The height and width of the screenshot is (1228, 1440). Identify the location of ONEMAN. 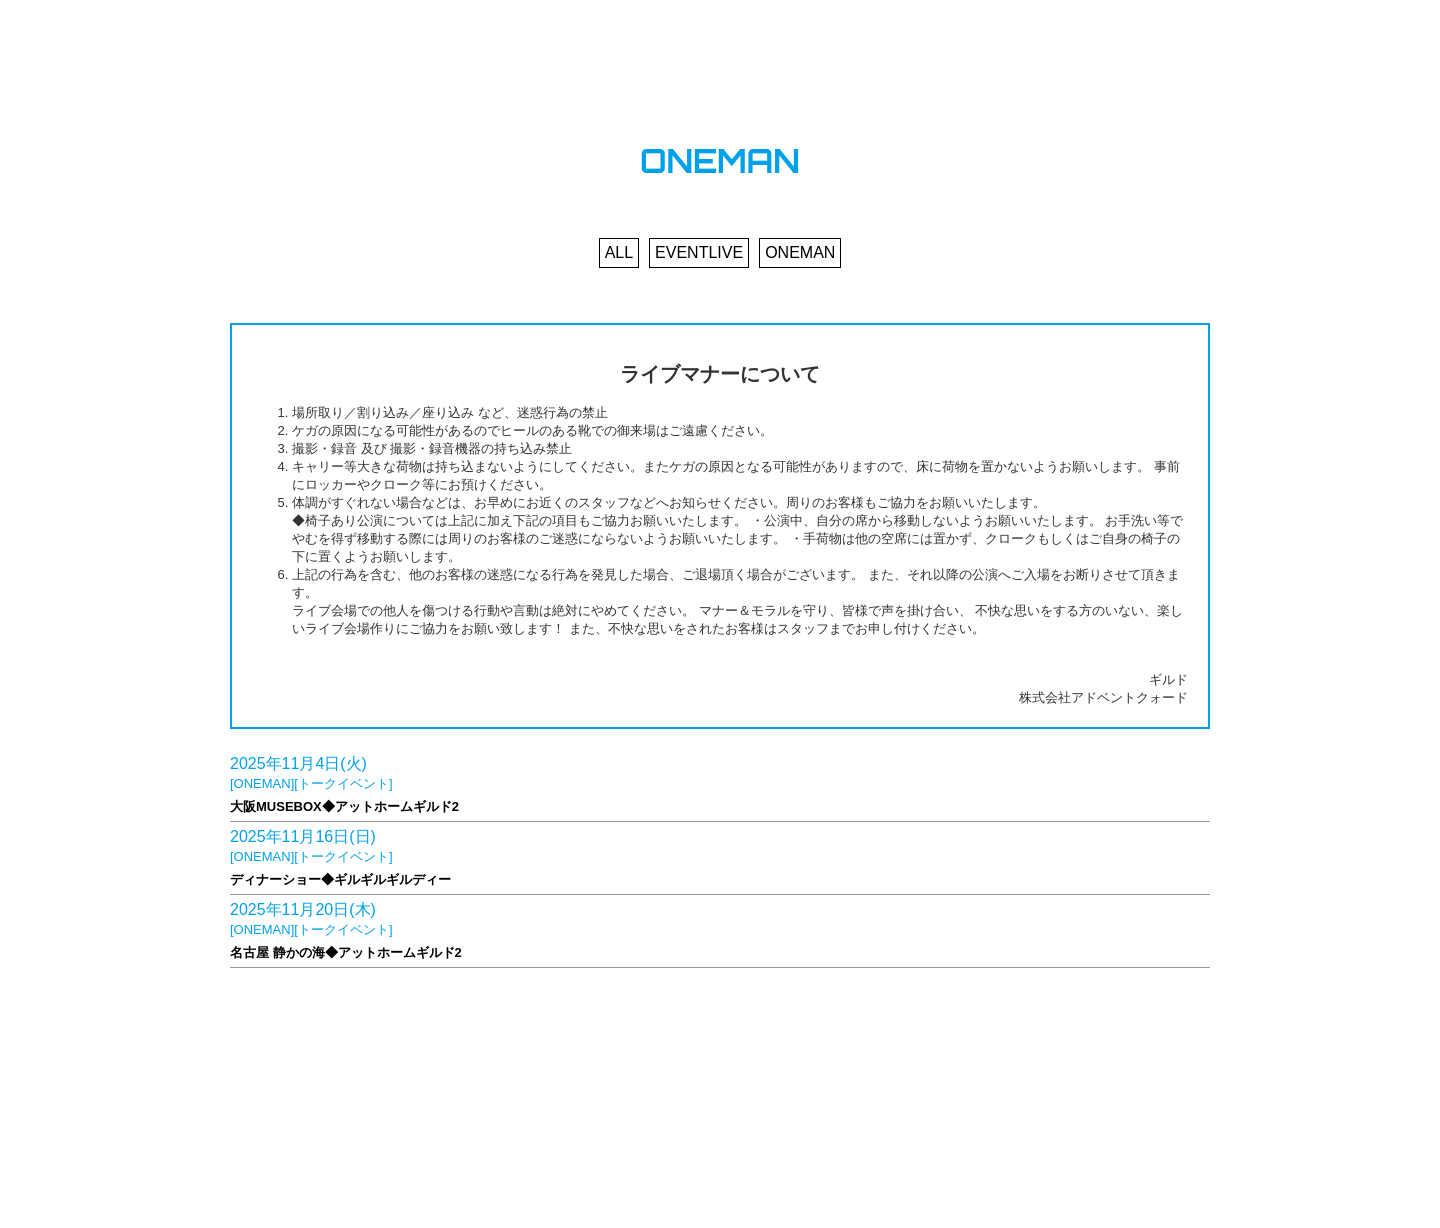
(800, 252).